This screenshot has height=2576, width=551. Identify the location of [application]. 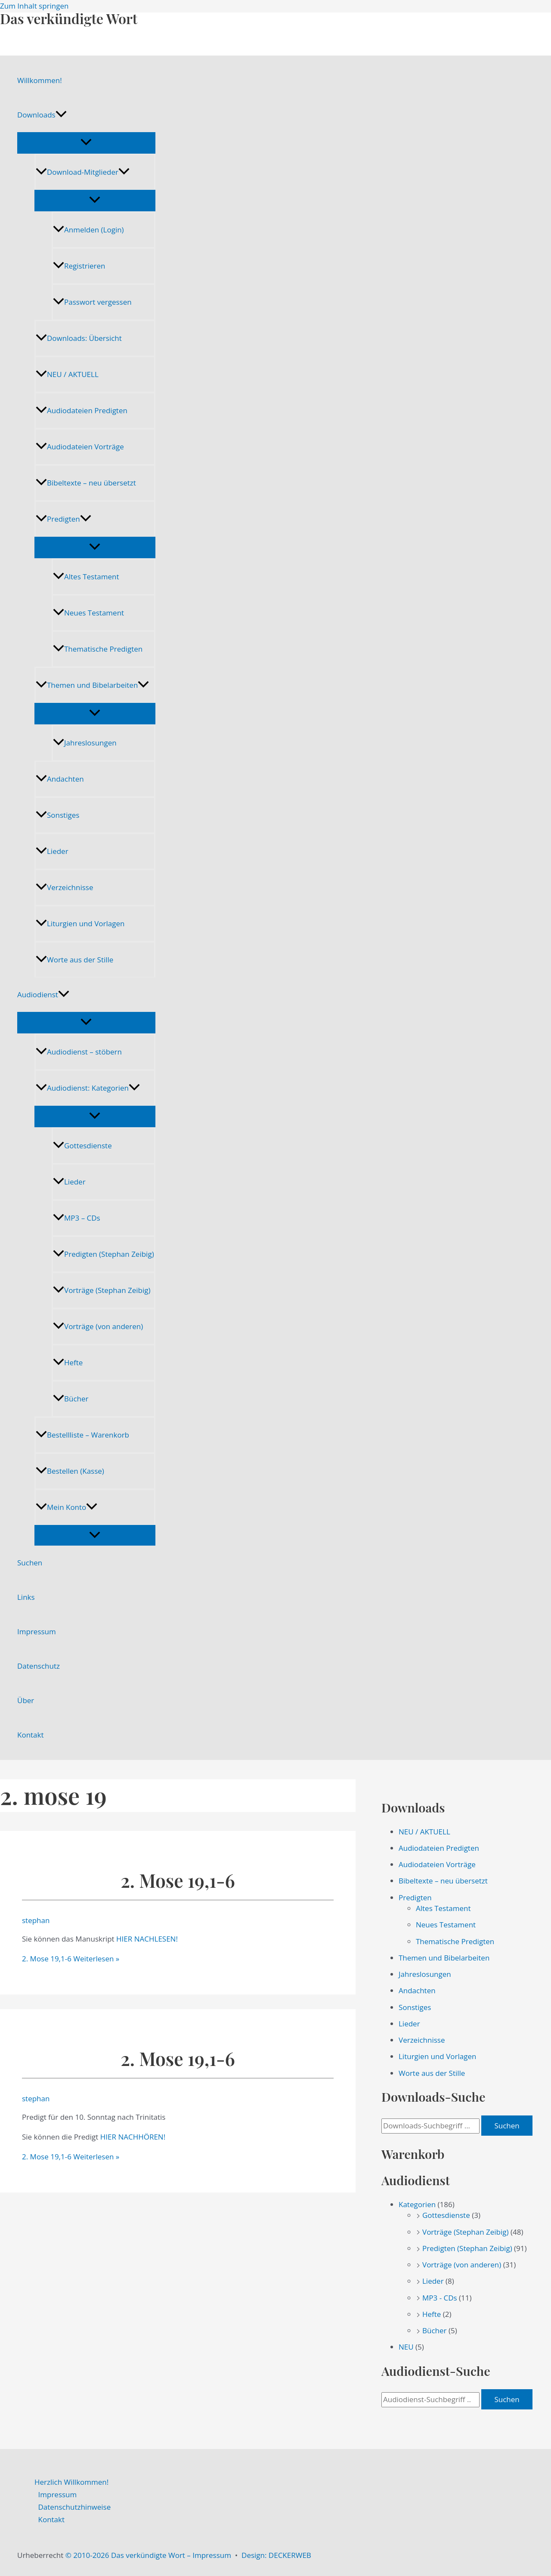
(61, 115).